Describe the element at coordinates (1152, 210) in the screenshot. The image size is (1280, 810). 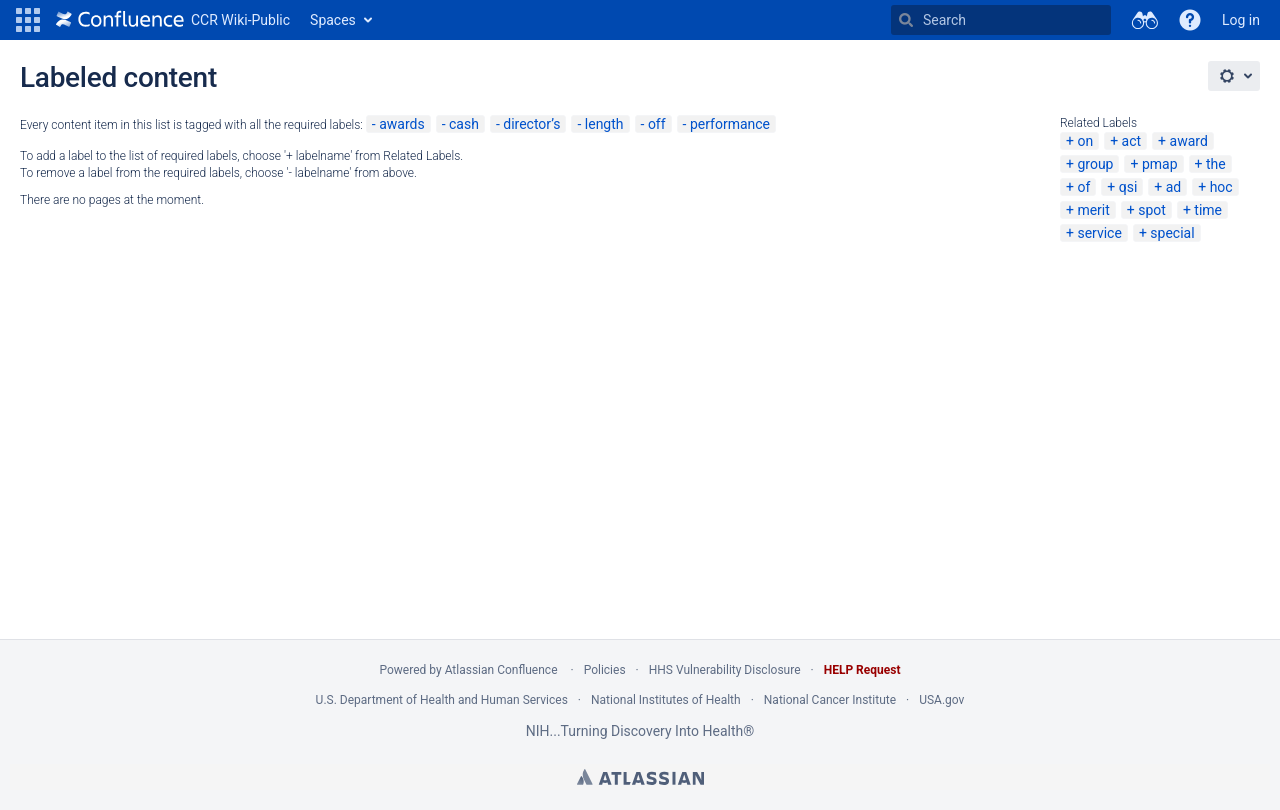
I see `spot` at that location.